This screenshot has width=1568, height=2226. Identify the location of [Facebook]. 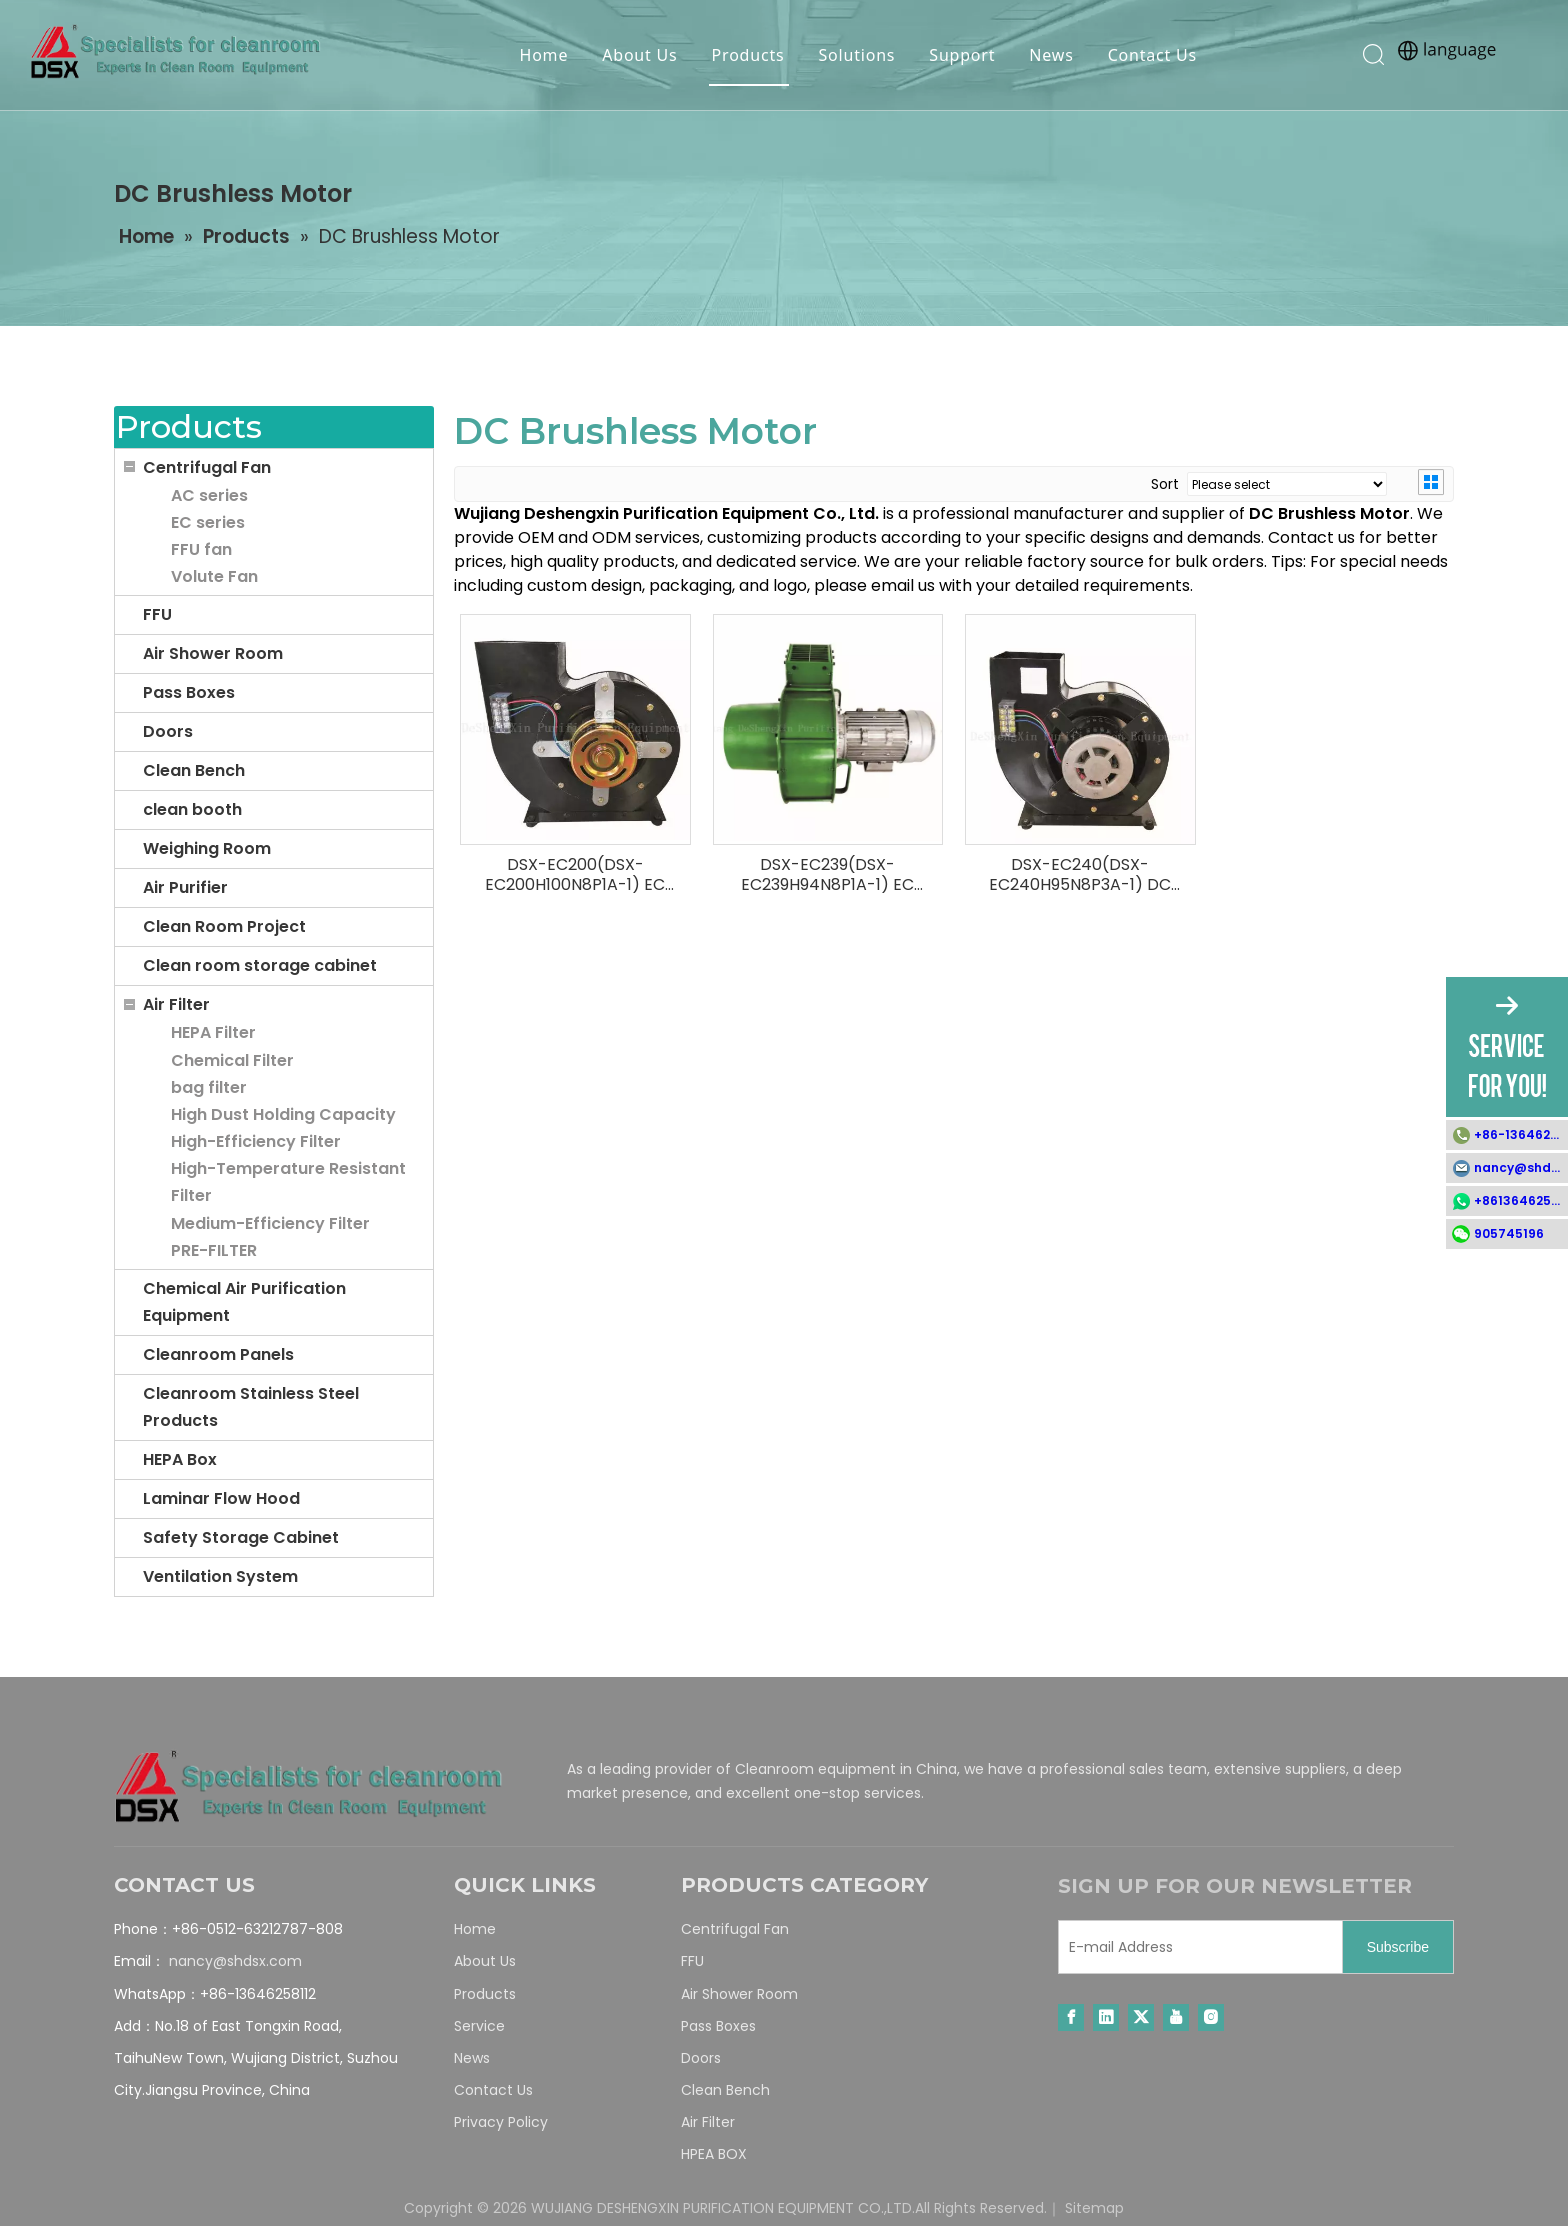
(1071, 2017).